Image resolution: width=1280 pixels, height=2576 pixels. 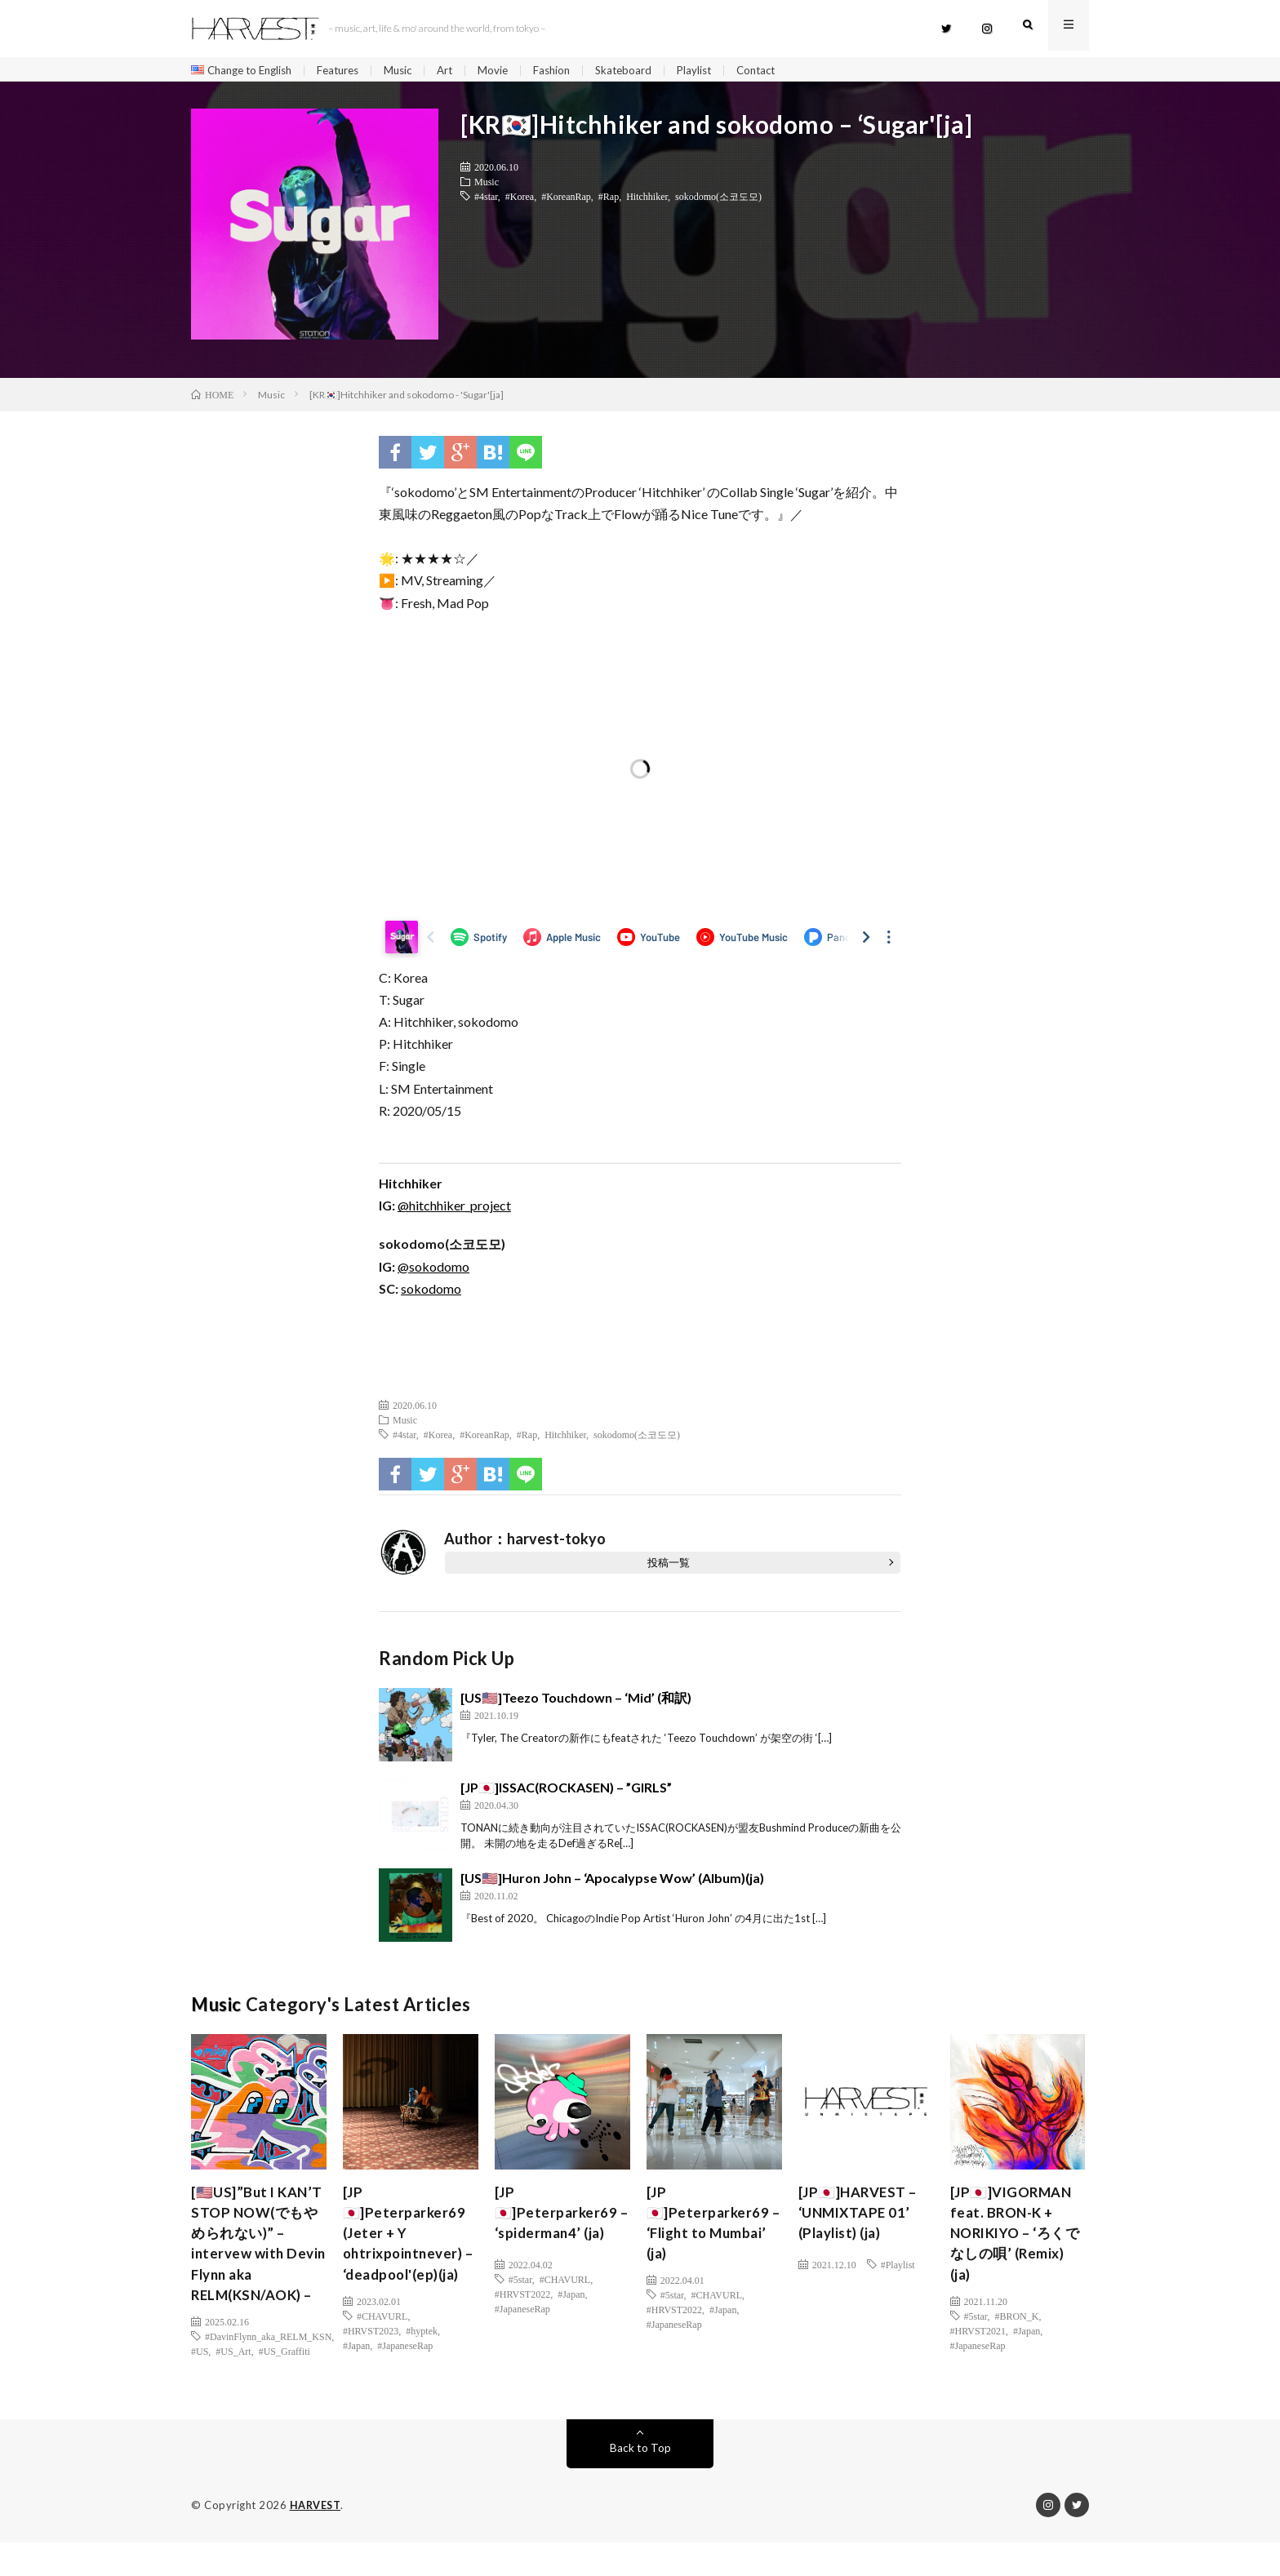 What do you see at coordinates (710, 2229) in the screenshot?
I see `[JP🇯🇵]Peterparker69 – ‘Flight to Mumbai’ (ja)` at bounding box center [710, 2229].